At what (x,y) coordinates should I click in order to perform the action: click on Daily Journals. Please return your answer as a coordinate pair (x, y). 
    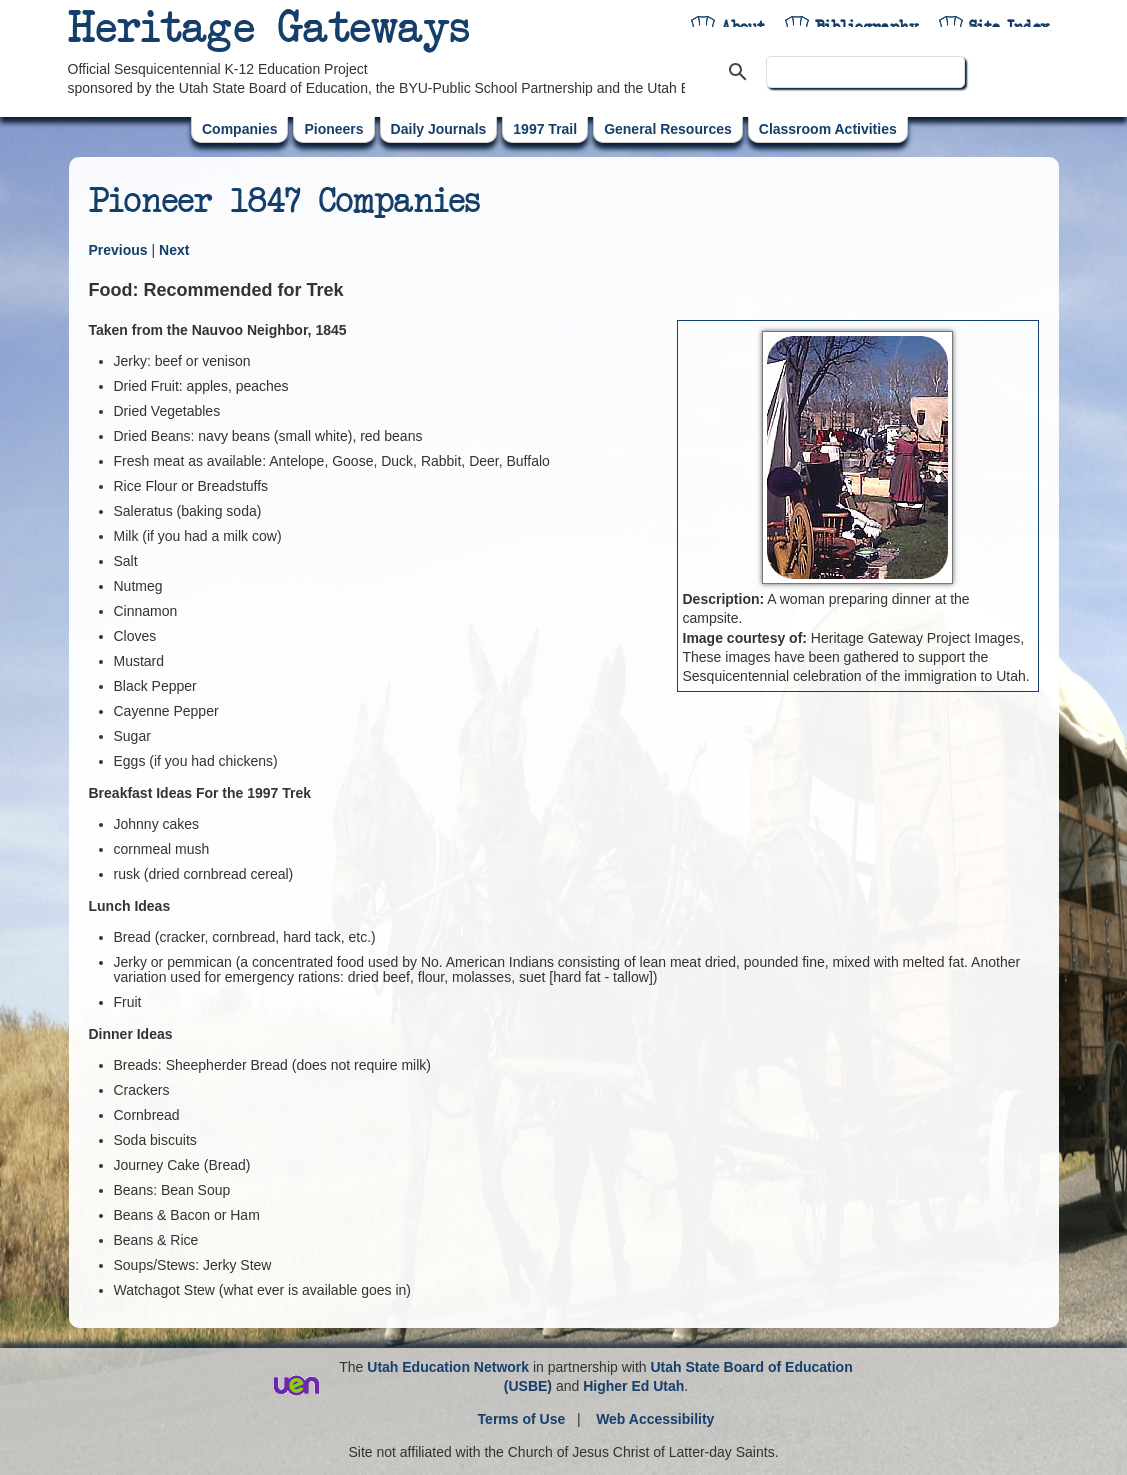
    Looking at the image, I should click on (439, 129).